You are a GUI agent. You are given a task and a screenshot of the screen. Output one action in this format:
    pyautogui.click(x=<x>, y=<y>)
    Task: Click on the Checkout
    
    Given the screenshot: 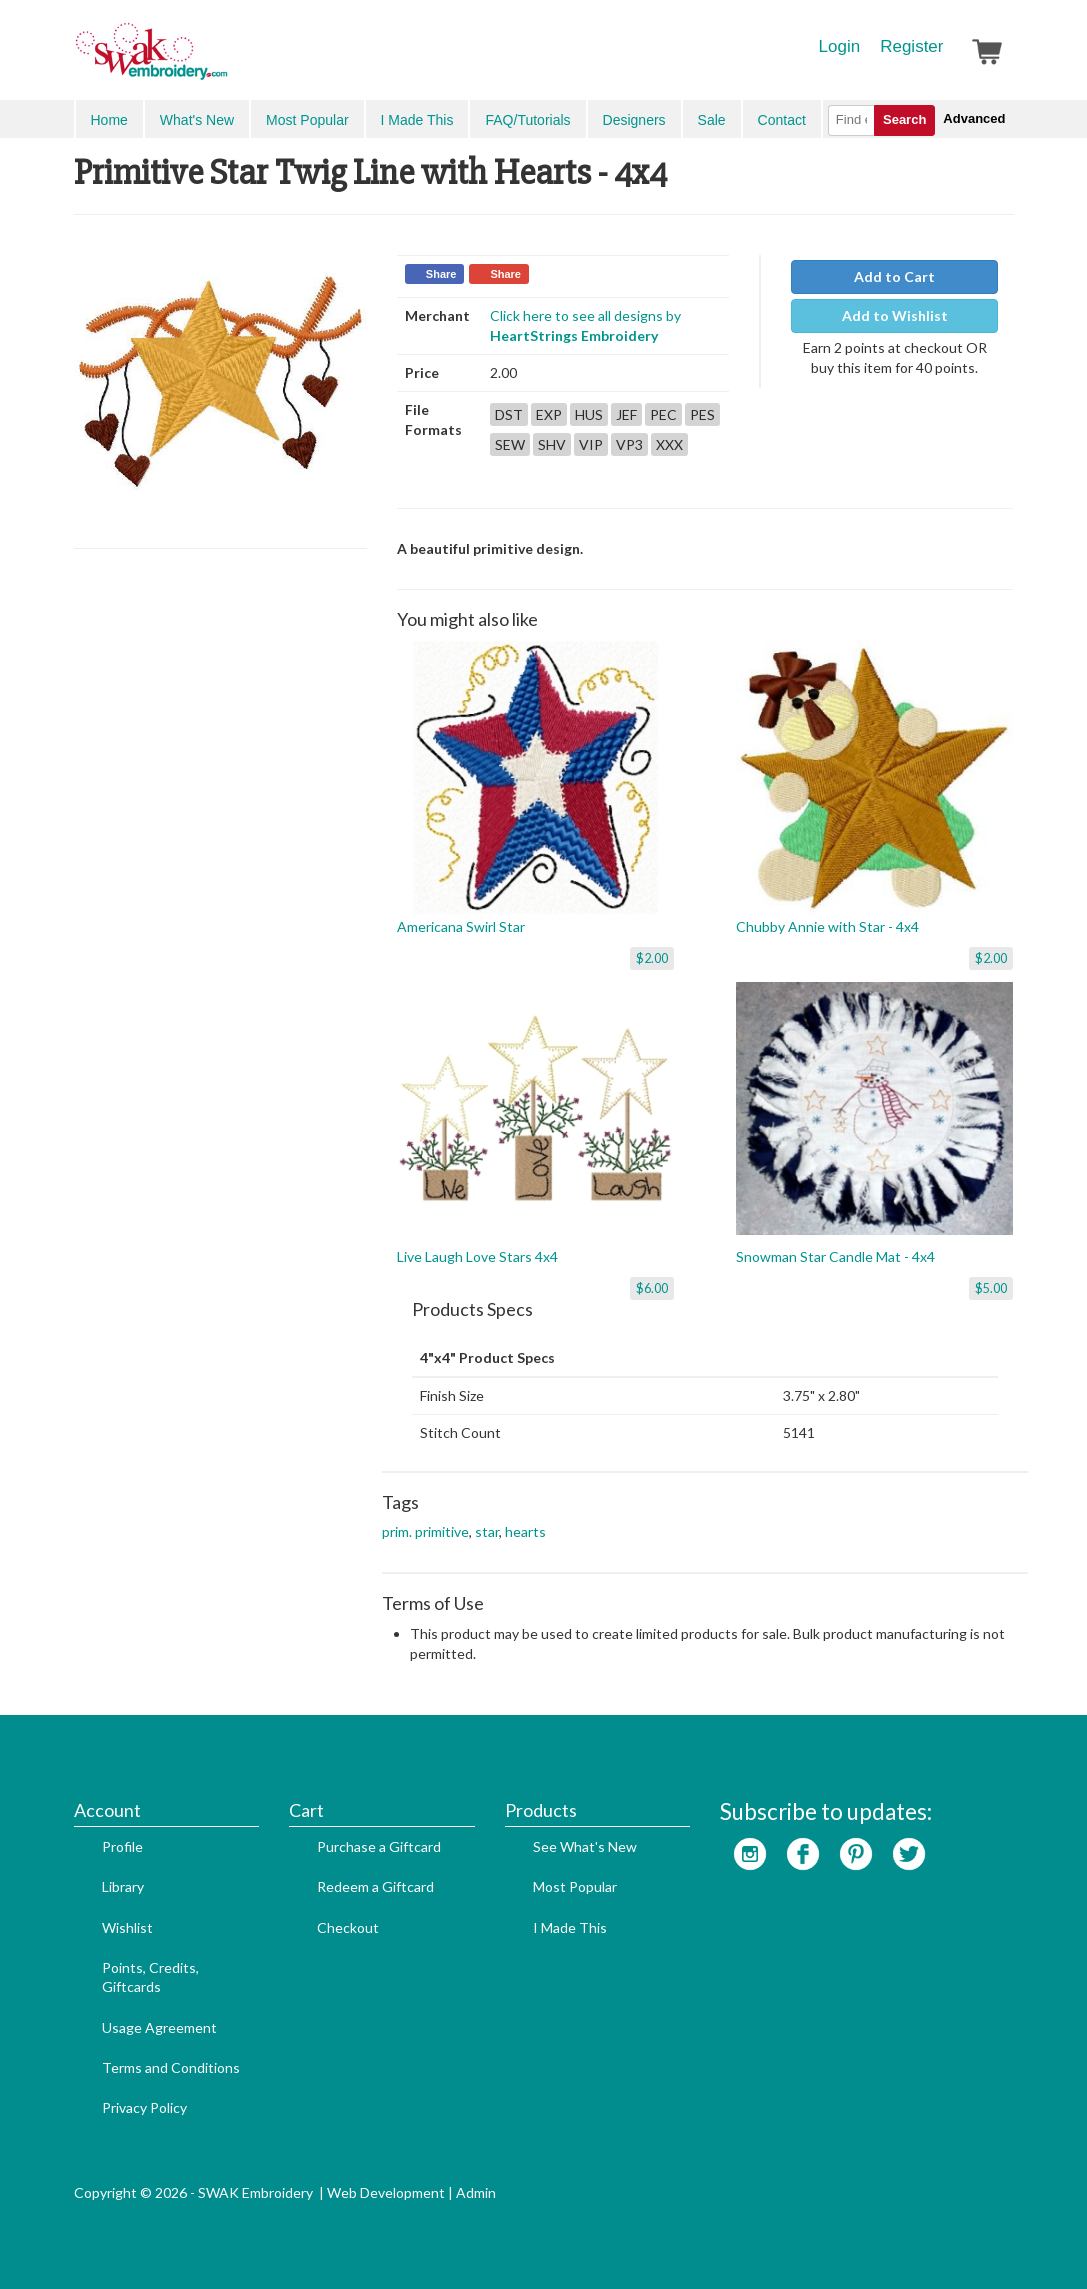 What is the action you would take?
    pyautogui.click(x=348, y=1927)
    